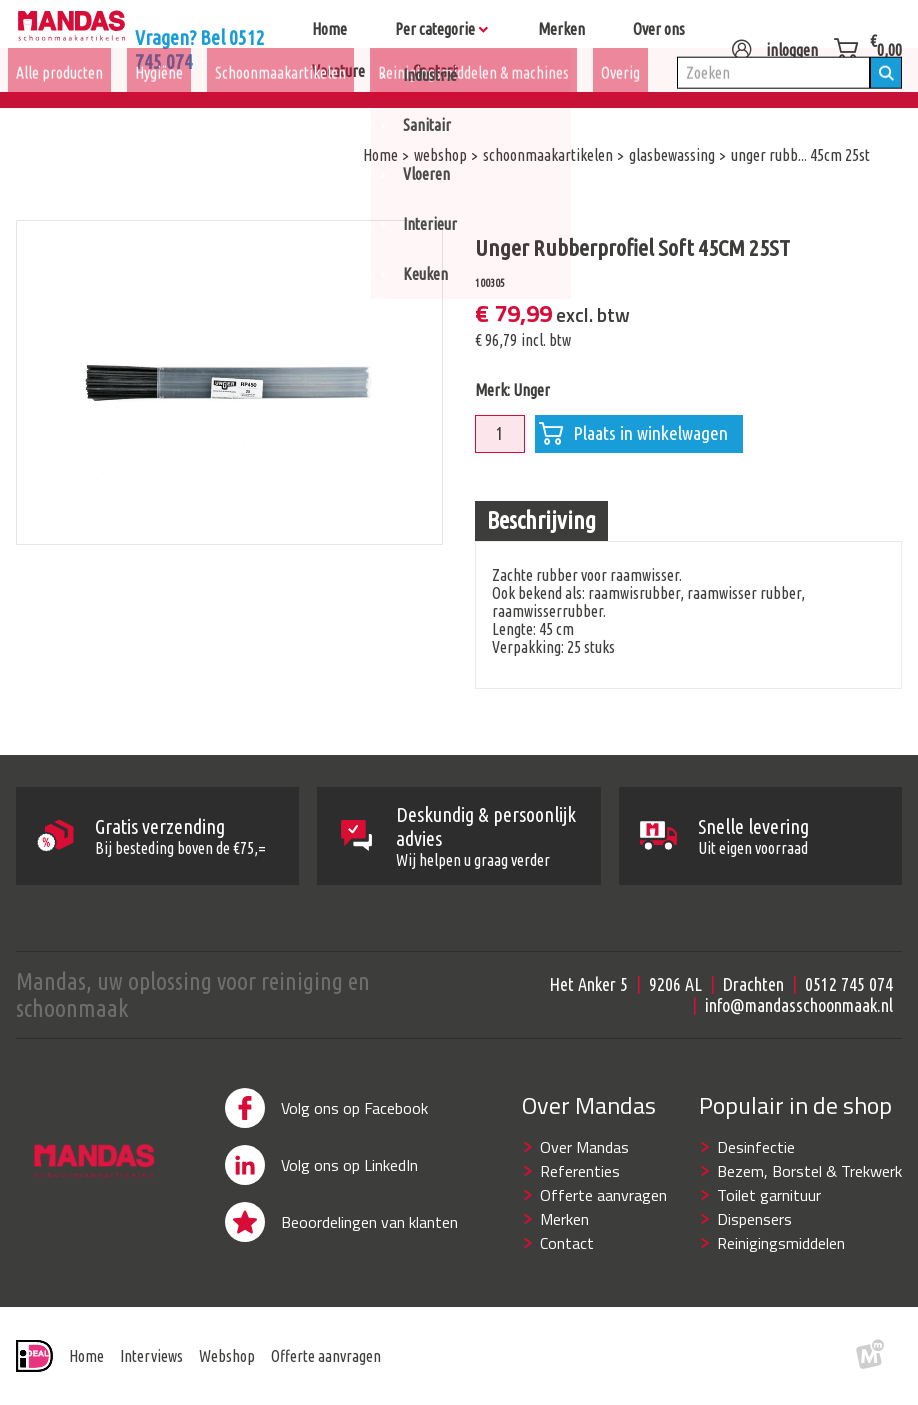 The image size is (918, 1405). I want to click on Webshop, so click(227, 1356).